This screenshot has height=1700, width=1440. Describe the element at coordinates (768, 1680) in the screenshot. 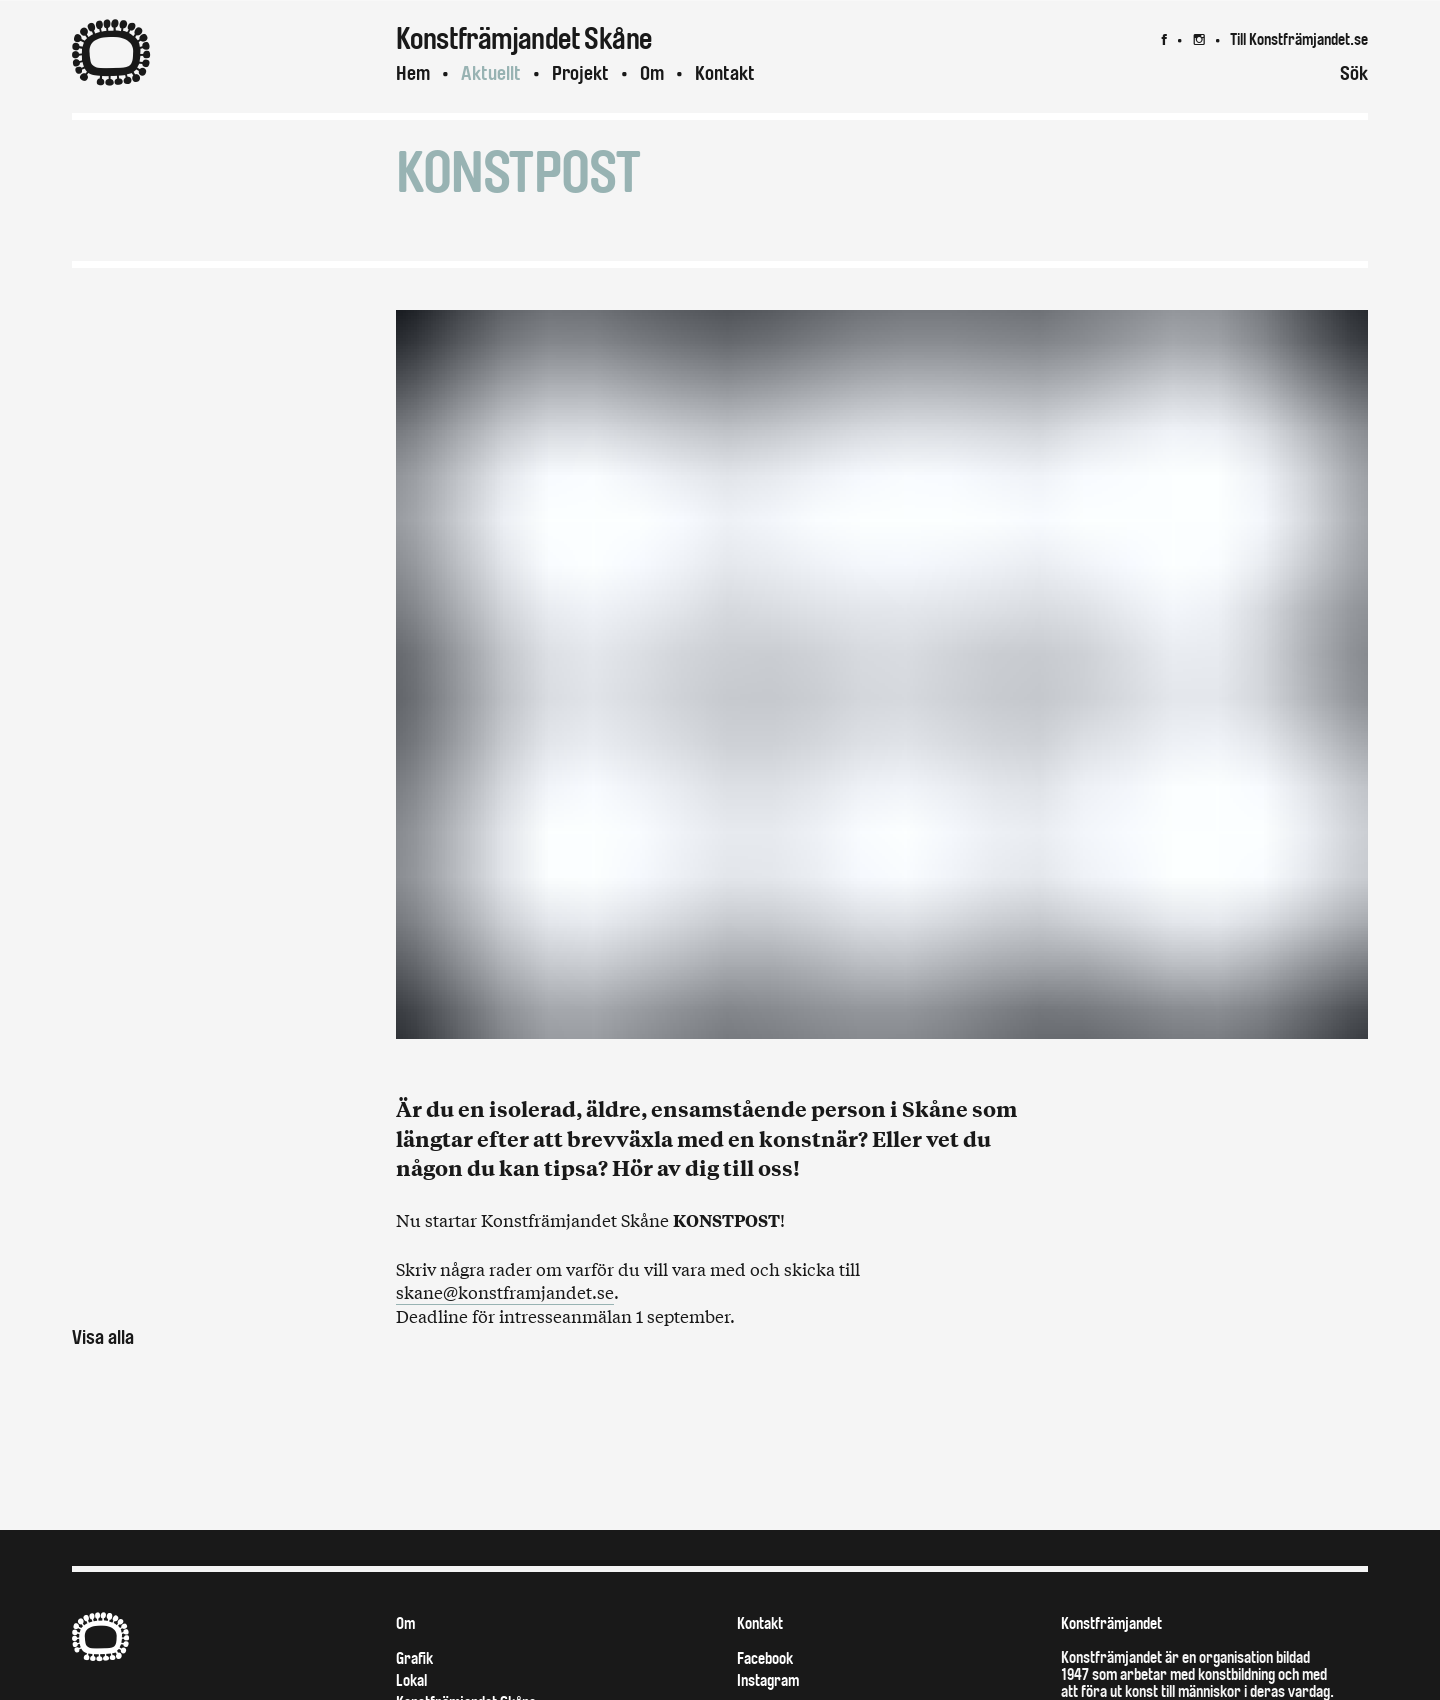

I see `Instagram` at that location.